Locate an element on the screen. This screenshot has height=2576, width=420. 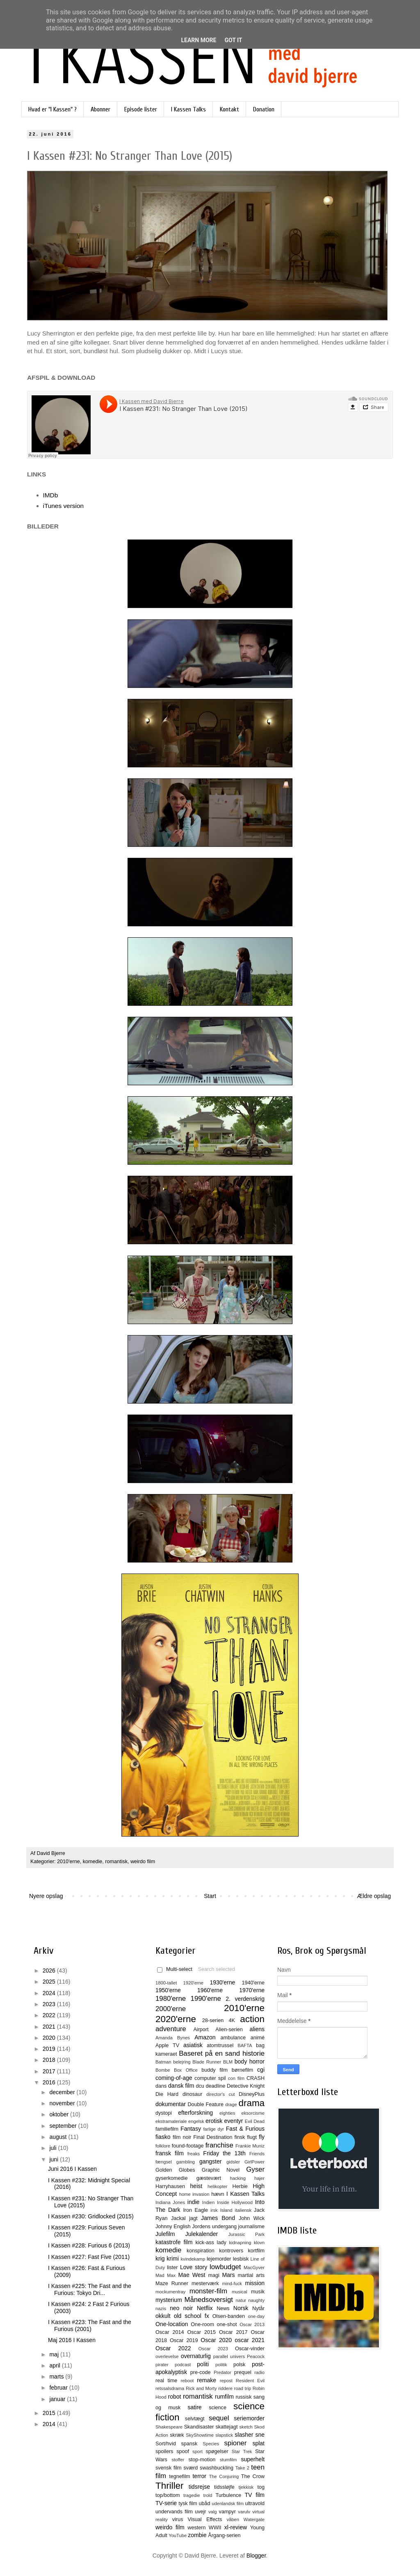
parallel univers is located at coordinates (229, 2356).